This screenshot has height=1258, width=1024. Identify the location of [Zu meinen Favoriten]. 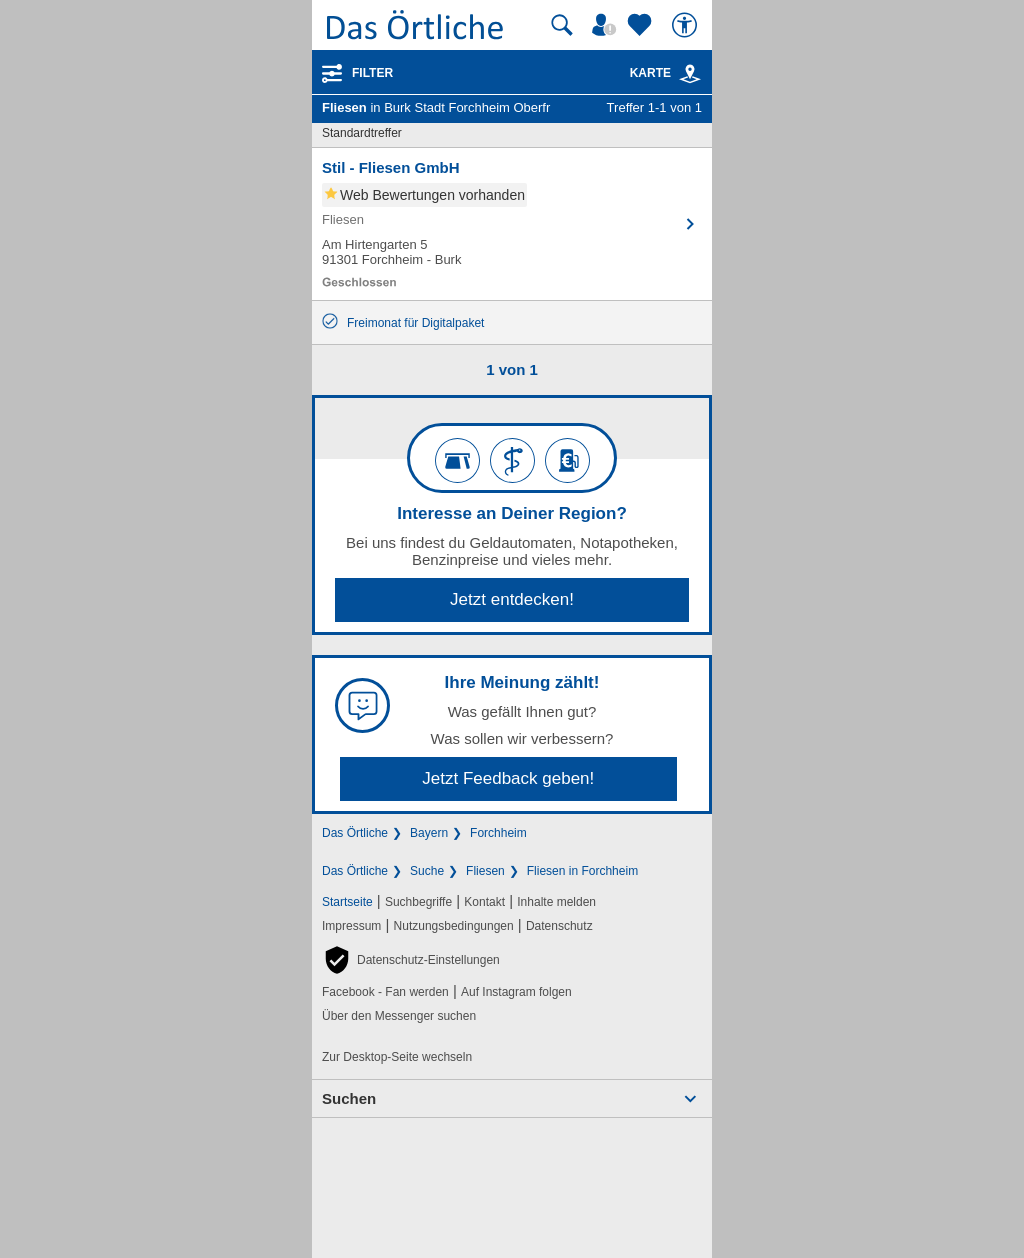
(642, 25).